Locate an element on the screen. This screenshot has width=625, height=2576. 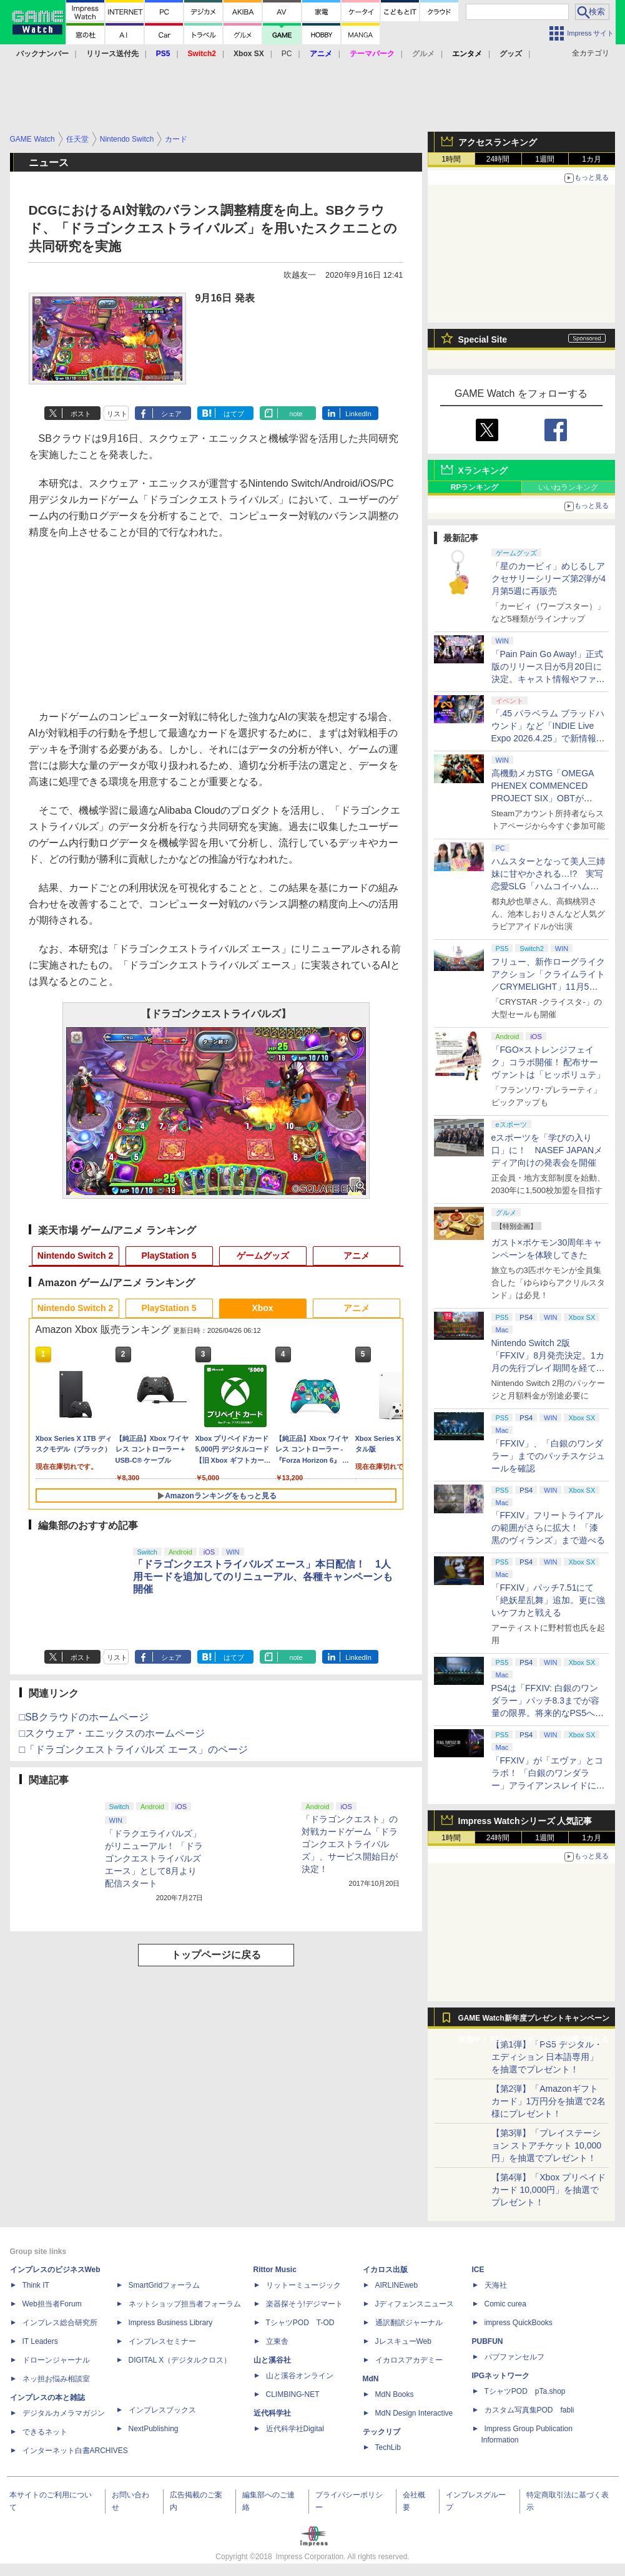
デジタルカメラマガジン is located at coordinates (63, 2413).